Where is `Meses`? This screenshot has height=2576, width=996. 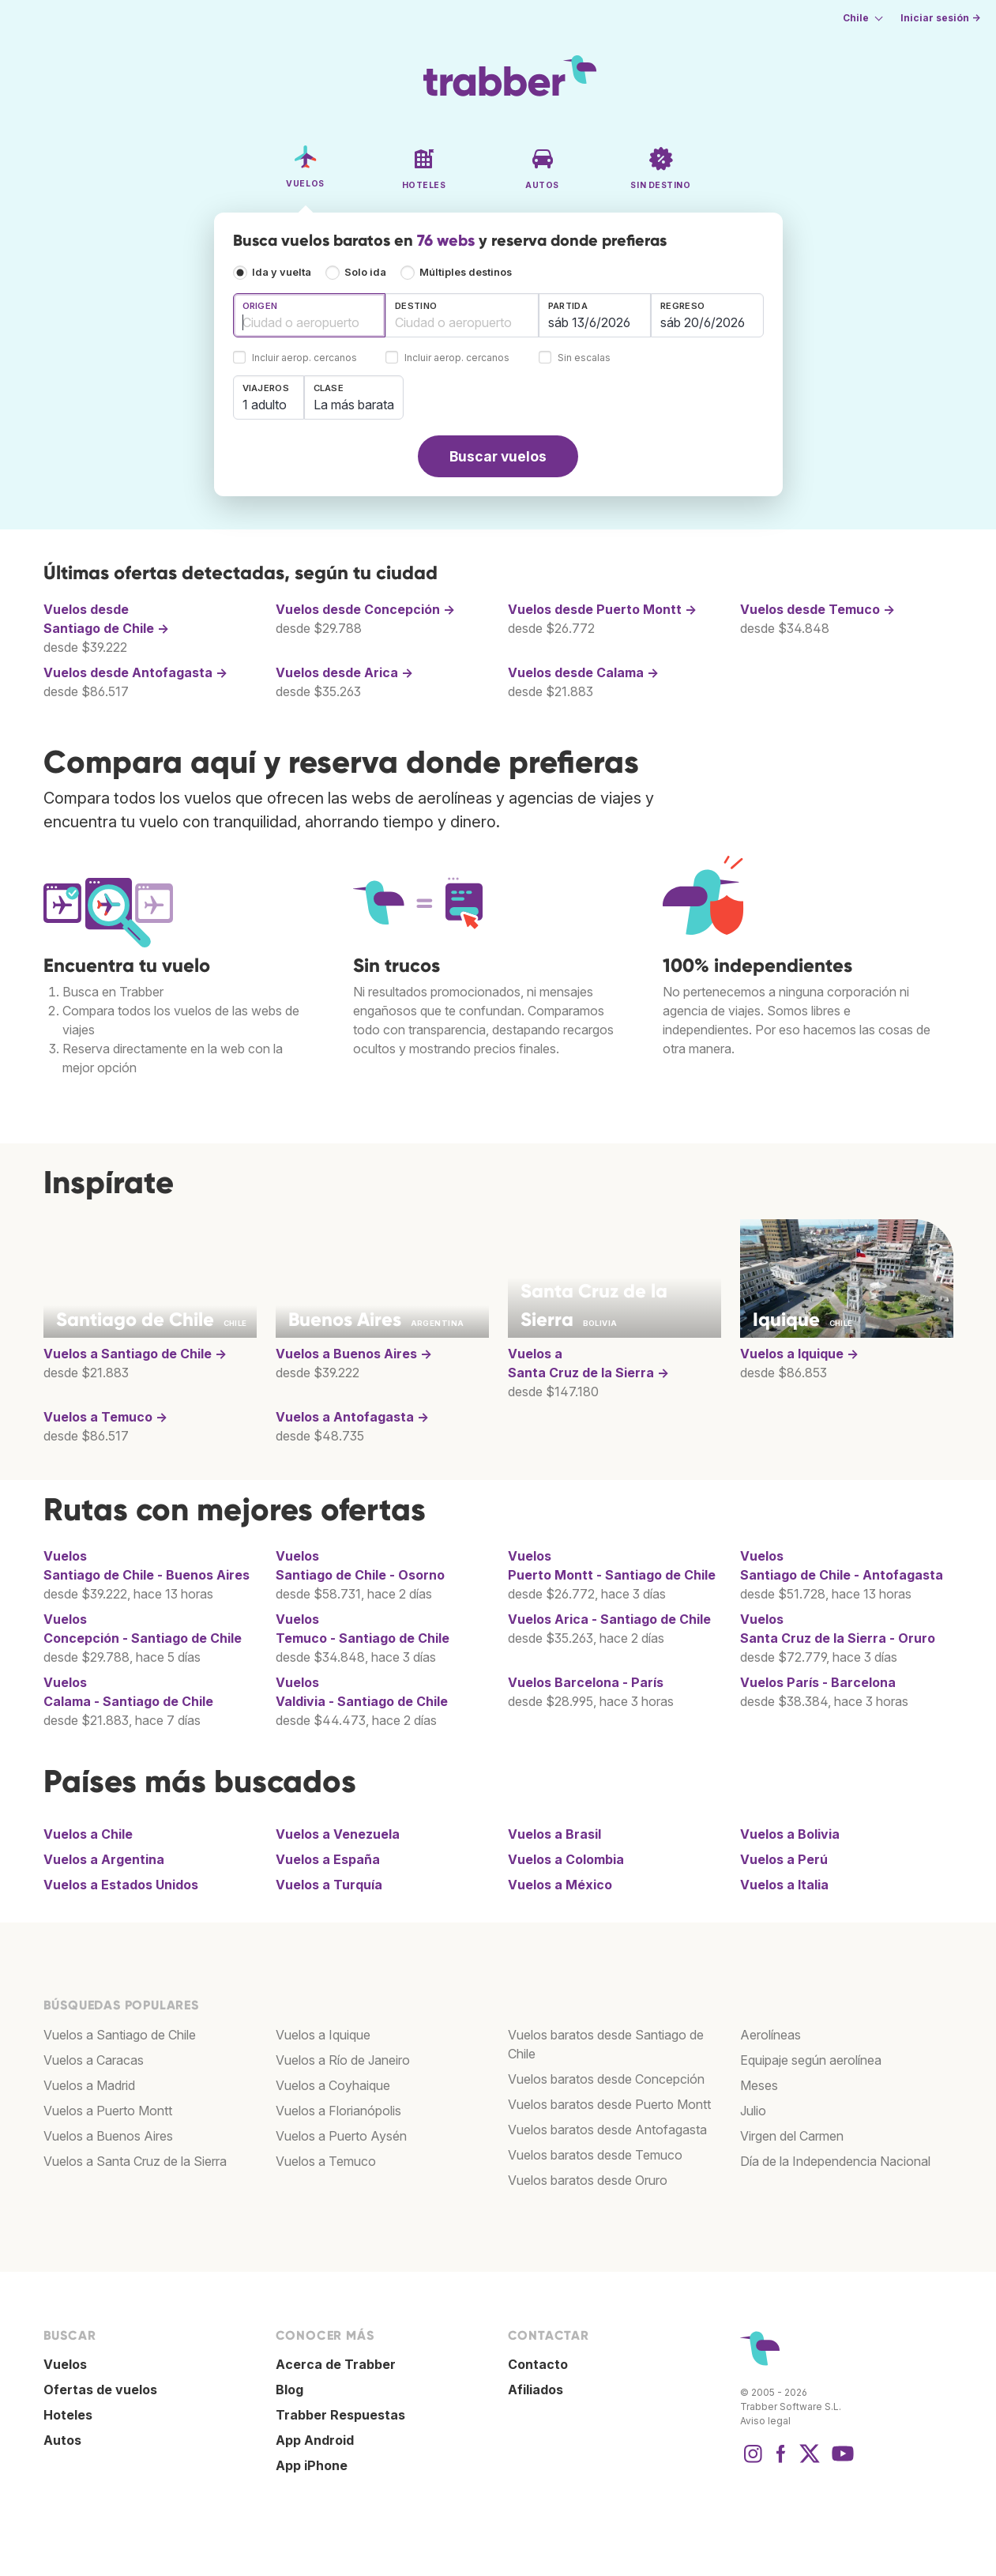
Meses is located at coordinates (759, 2085).